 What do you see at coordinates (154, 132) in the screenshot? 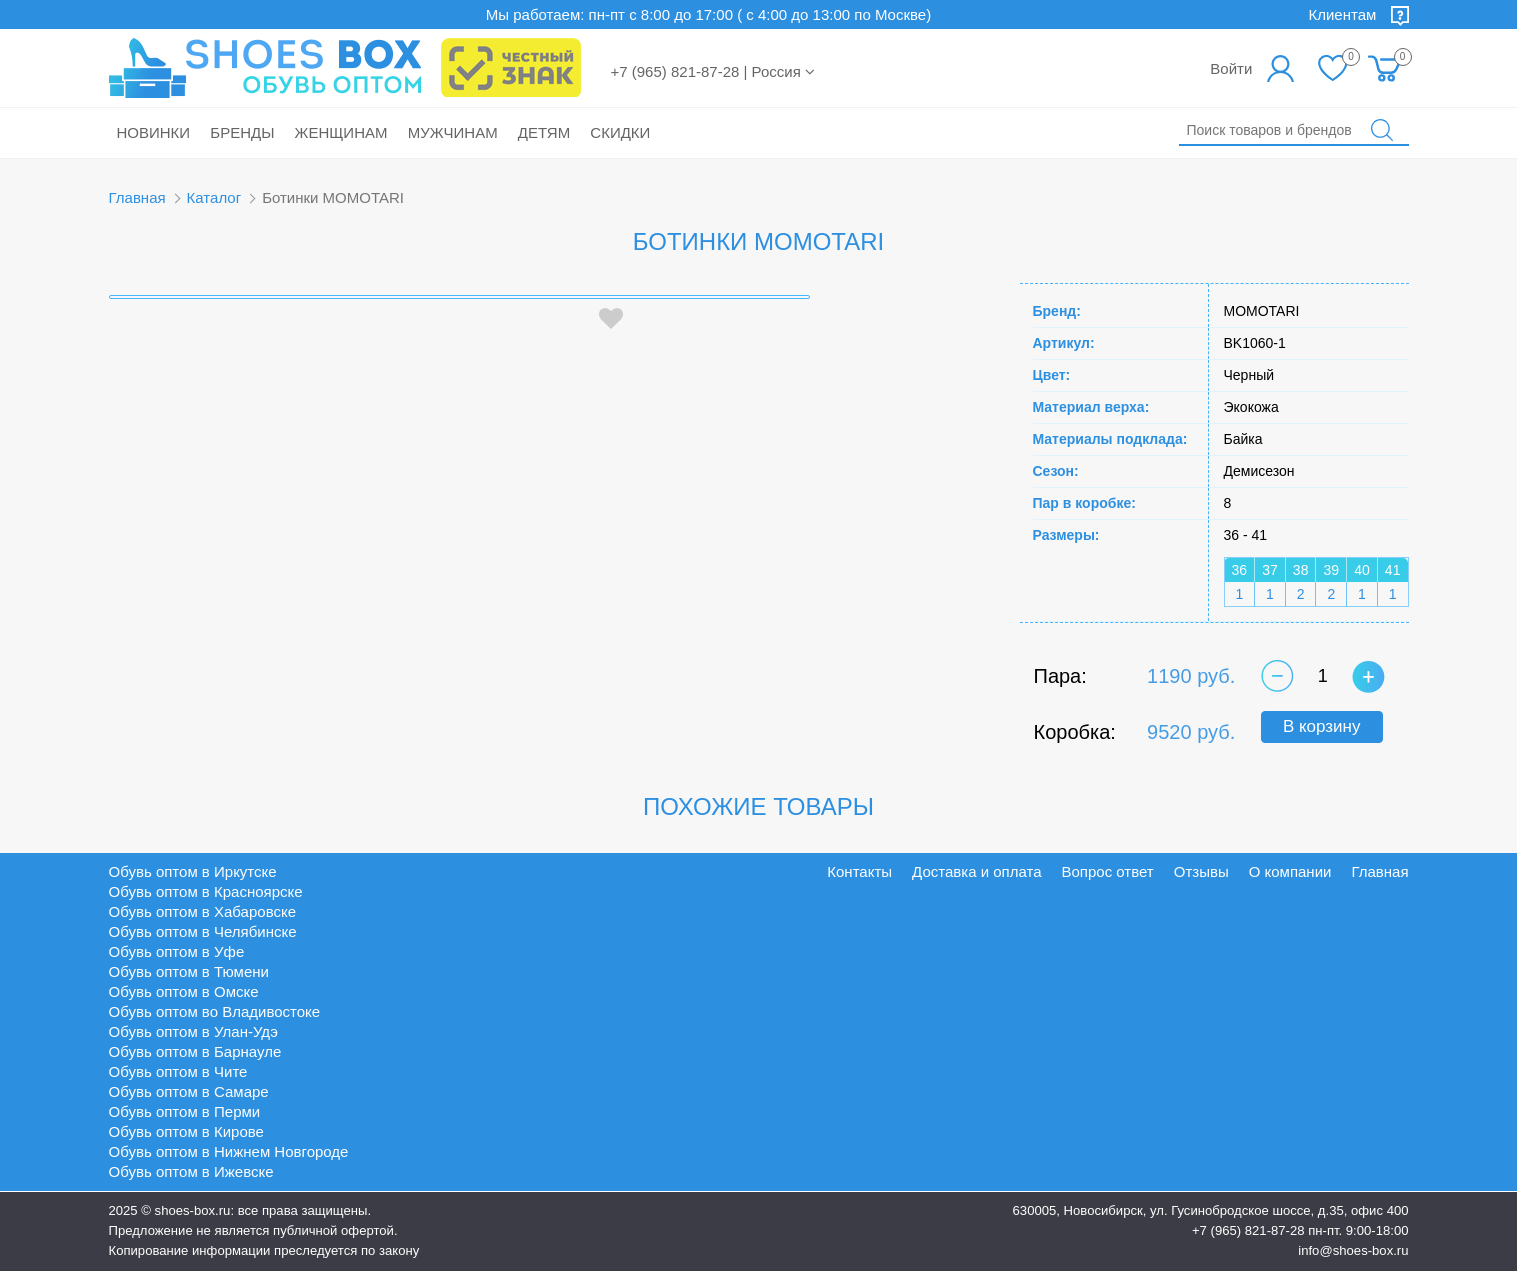
I see `Новинки` at bounding box center [154, 132].